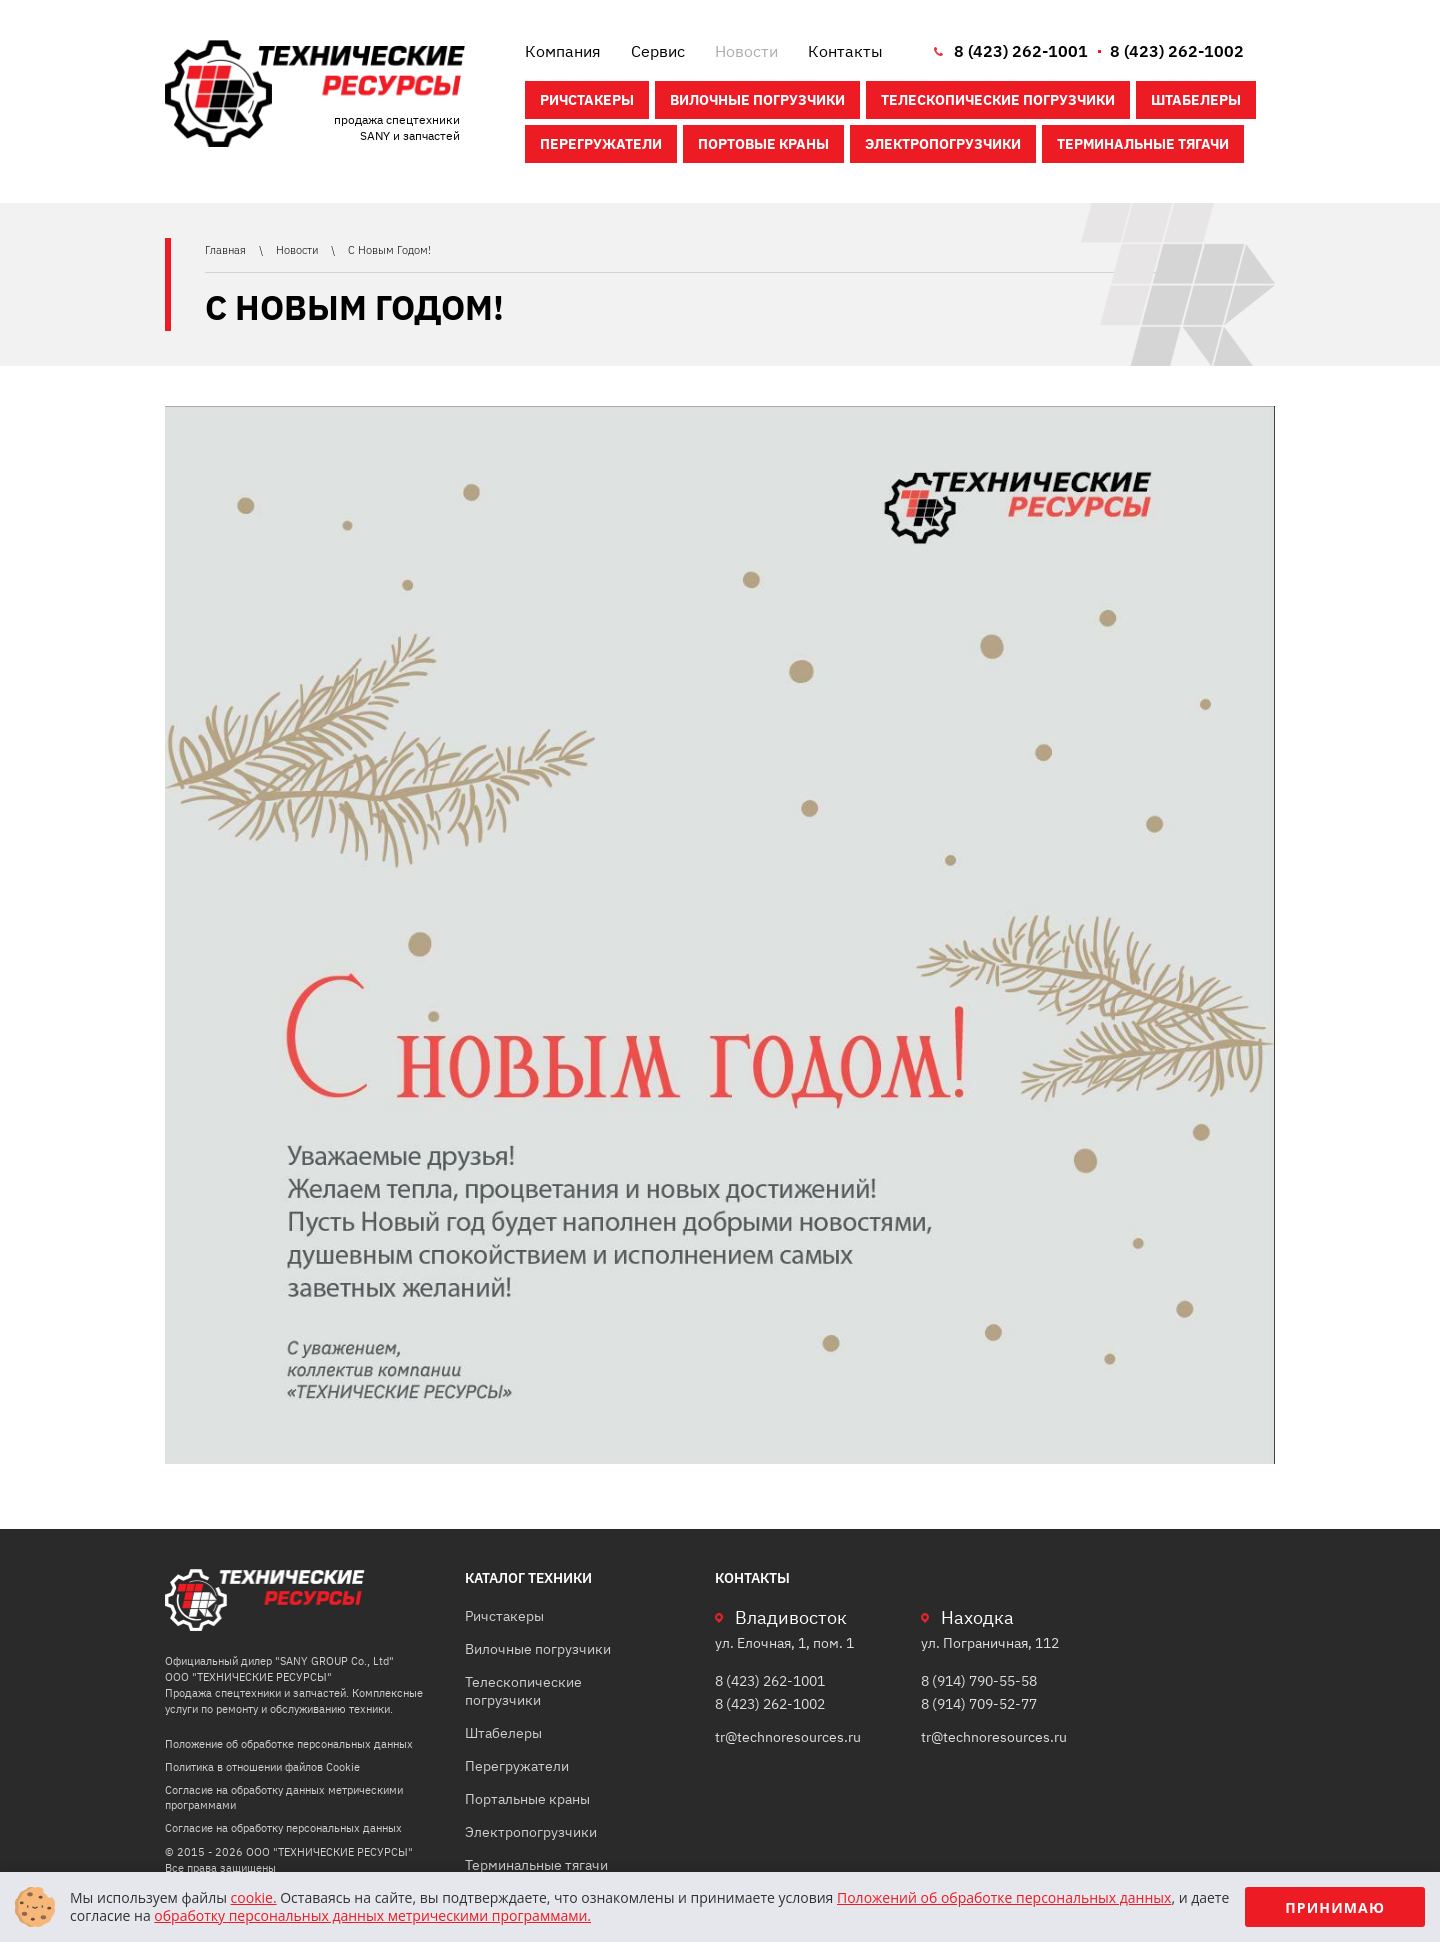  Describe the element at coordinates (788, 1737) in the screenshot. I see `tr@technoresources.ru` at that location.